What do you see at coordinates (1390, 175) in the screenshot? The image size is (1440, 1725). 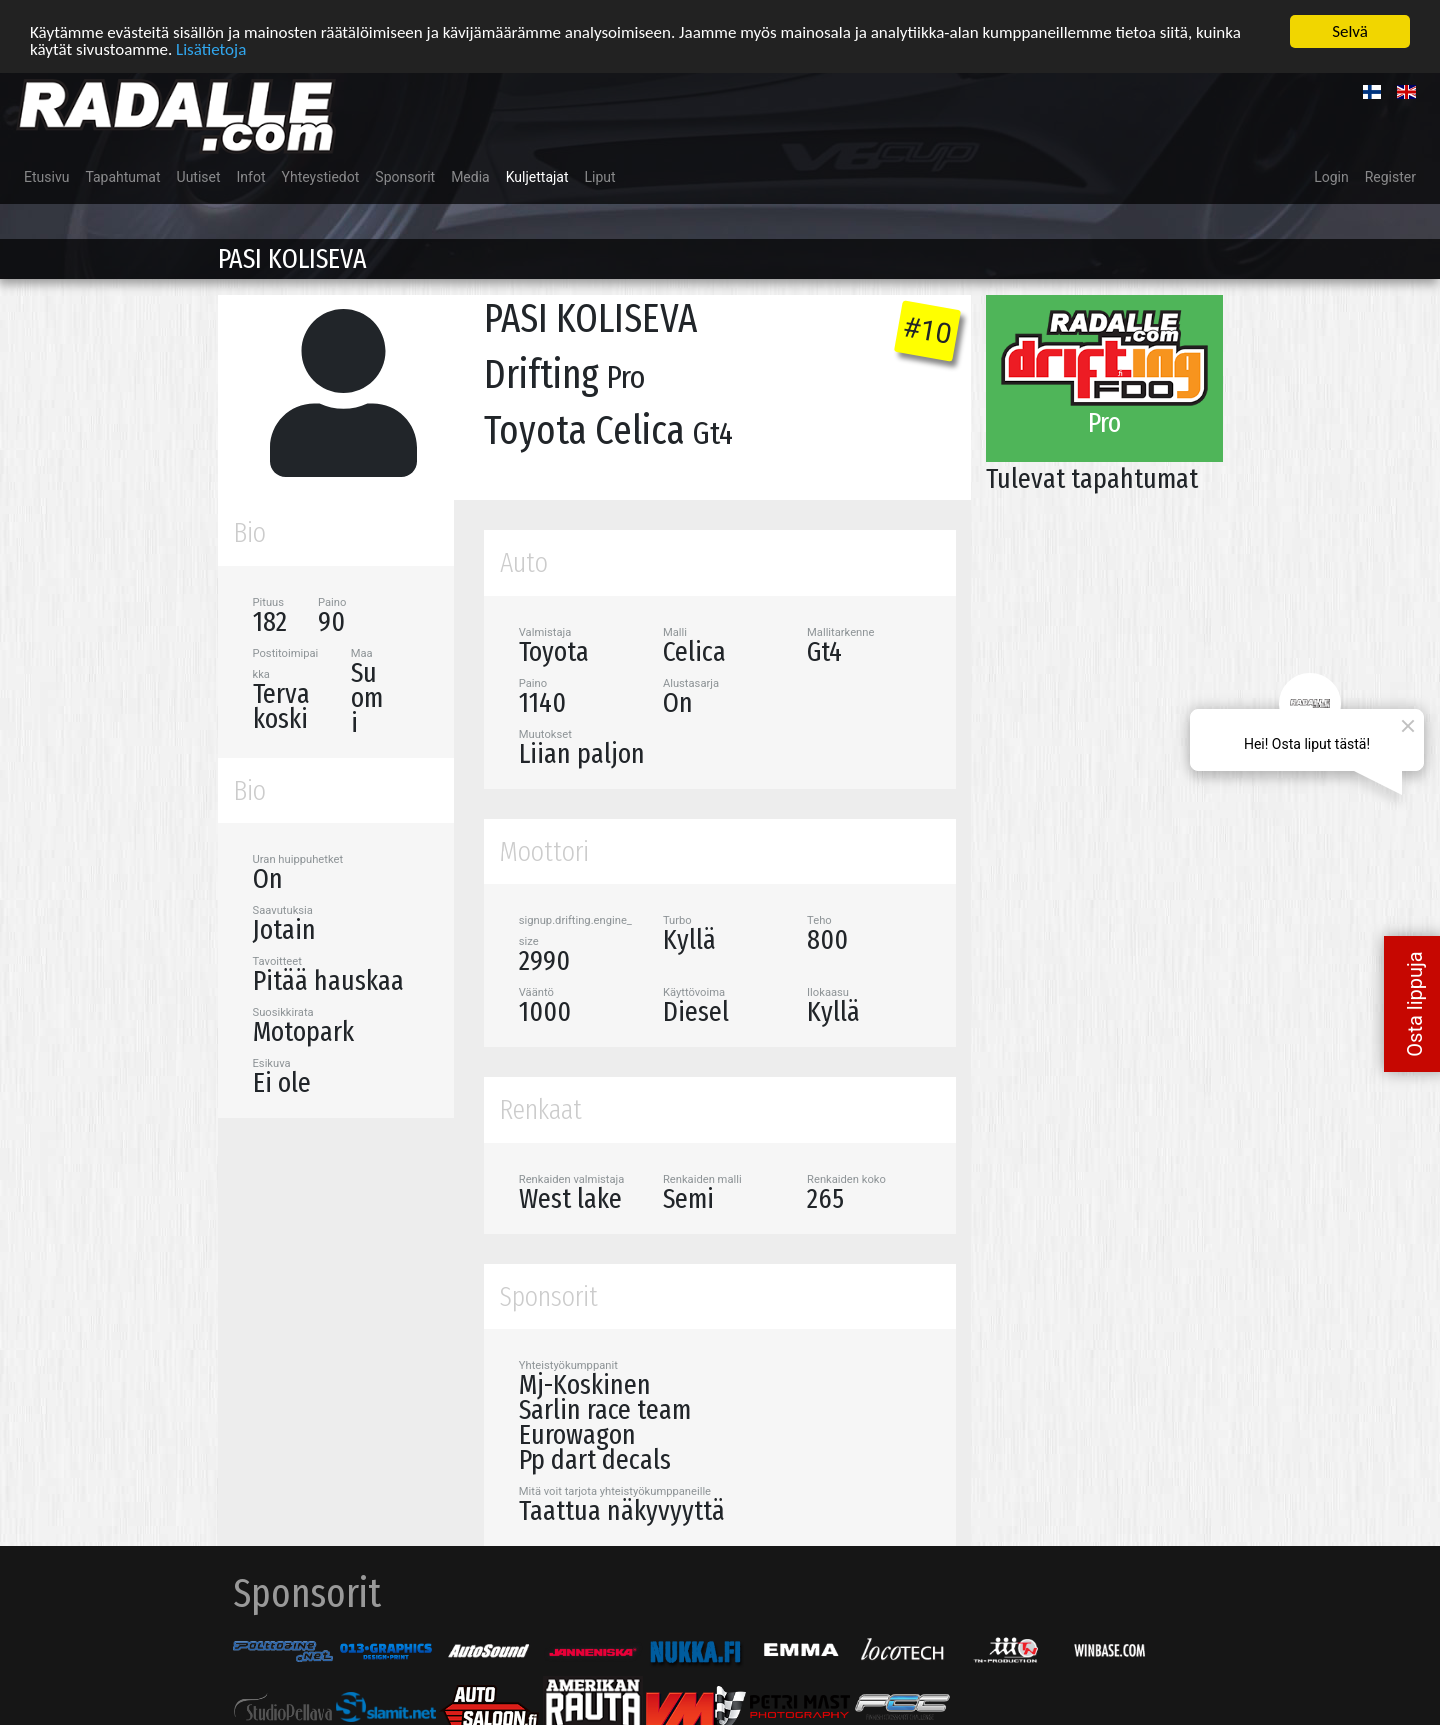 I see `Register` at bounding box center [1390, 175].